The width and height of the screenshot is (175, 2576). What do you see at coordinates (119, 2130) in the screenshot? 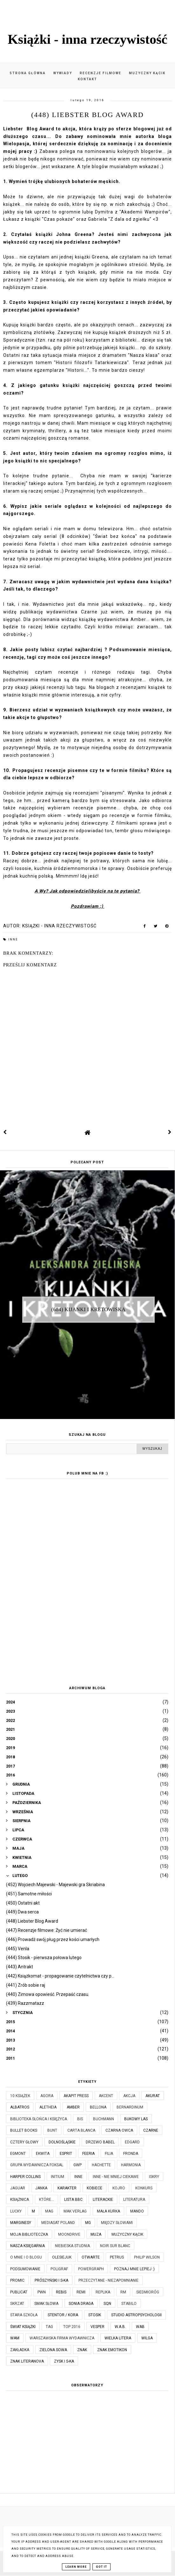
I see `Czarna Owca` at bounding box center [119, 2130].